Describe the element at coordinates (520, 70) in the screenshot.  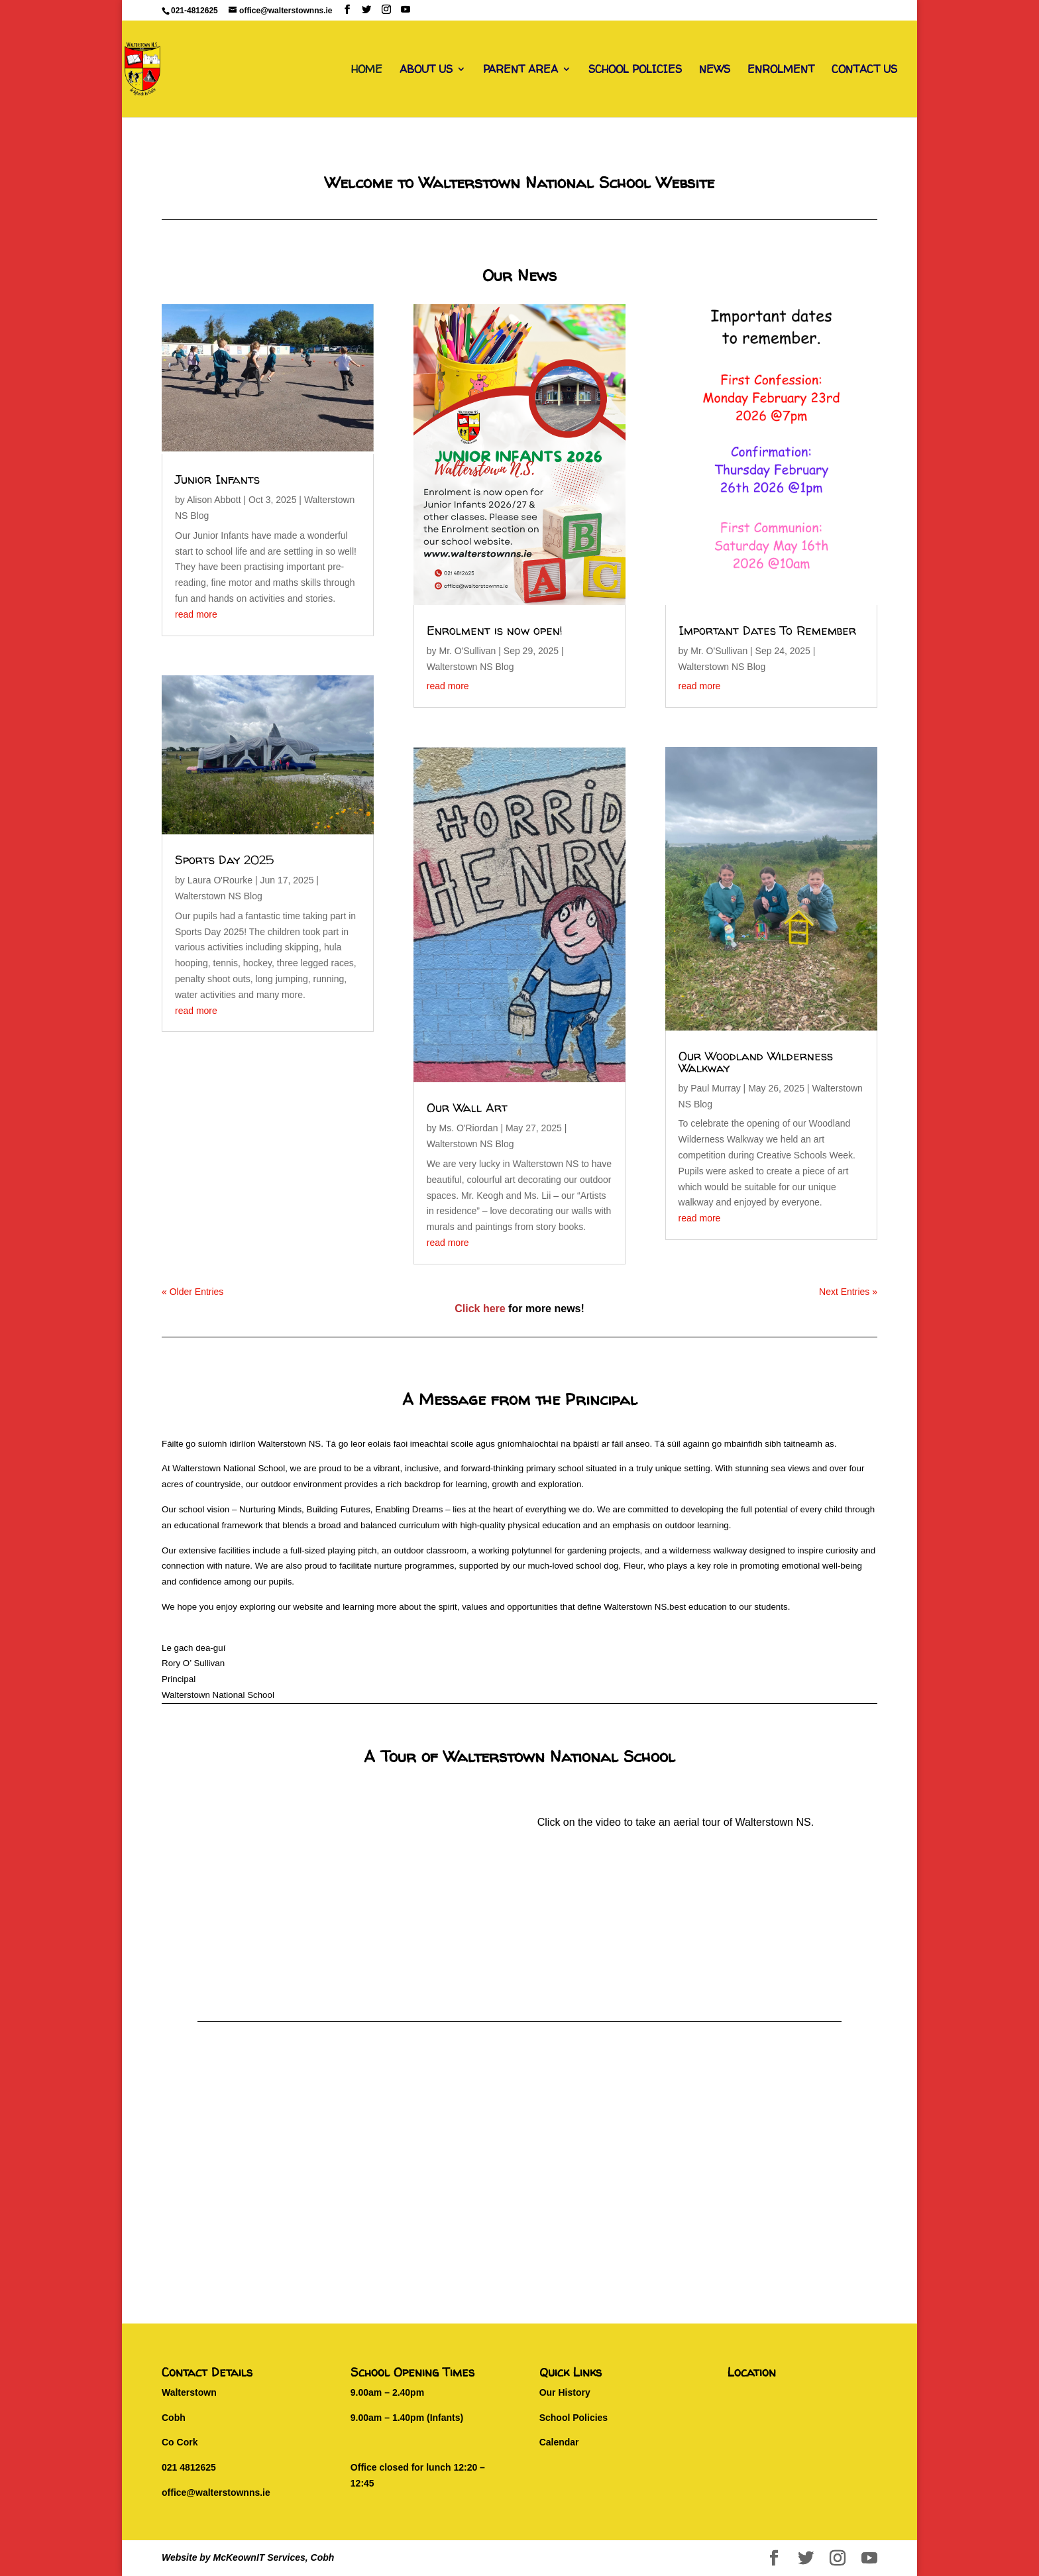
I see `PARENT AREA` at that location.